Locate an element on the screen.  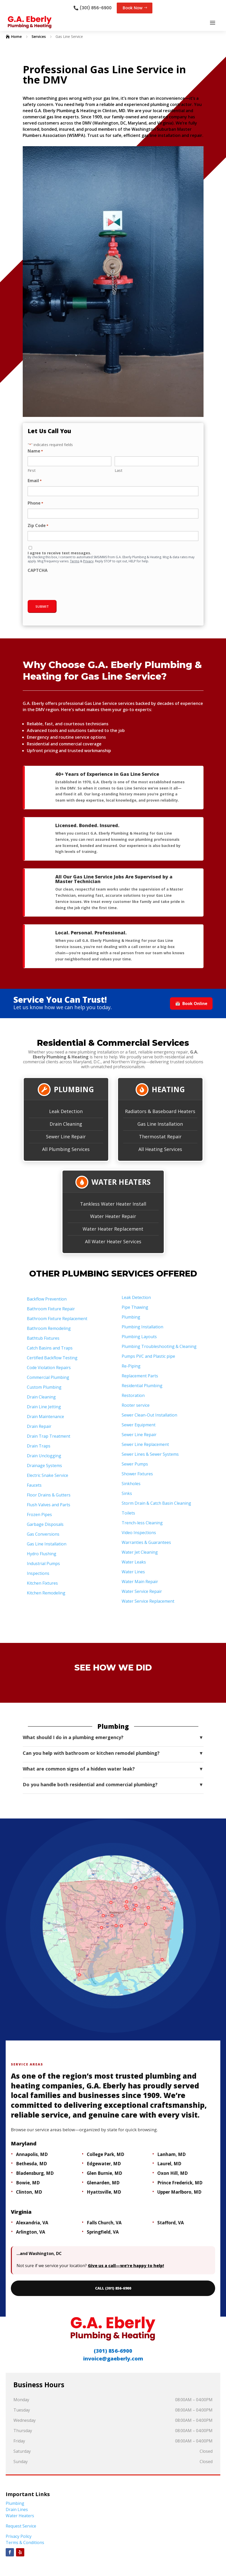
Drain Lines is located at coordinates (17, 2510).